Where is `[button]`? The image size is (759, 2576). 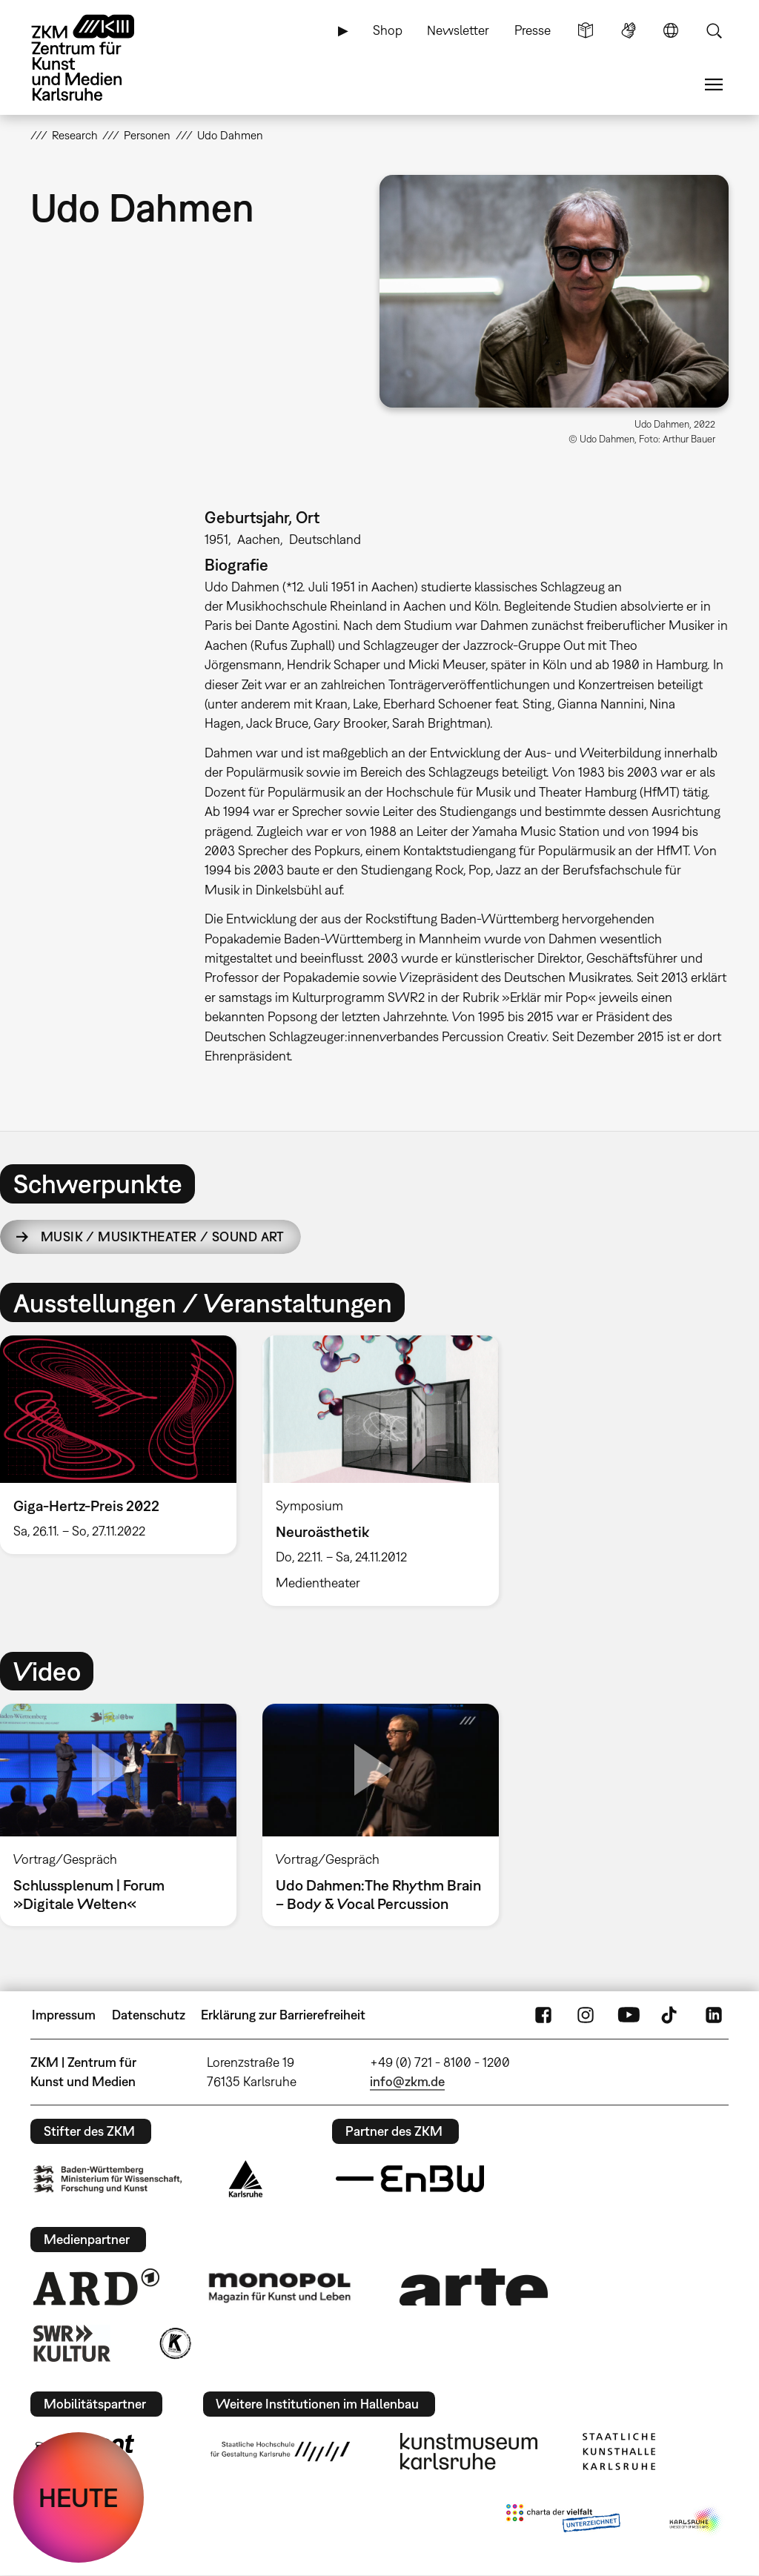 [button] is located at coordinates (554, 291).